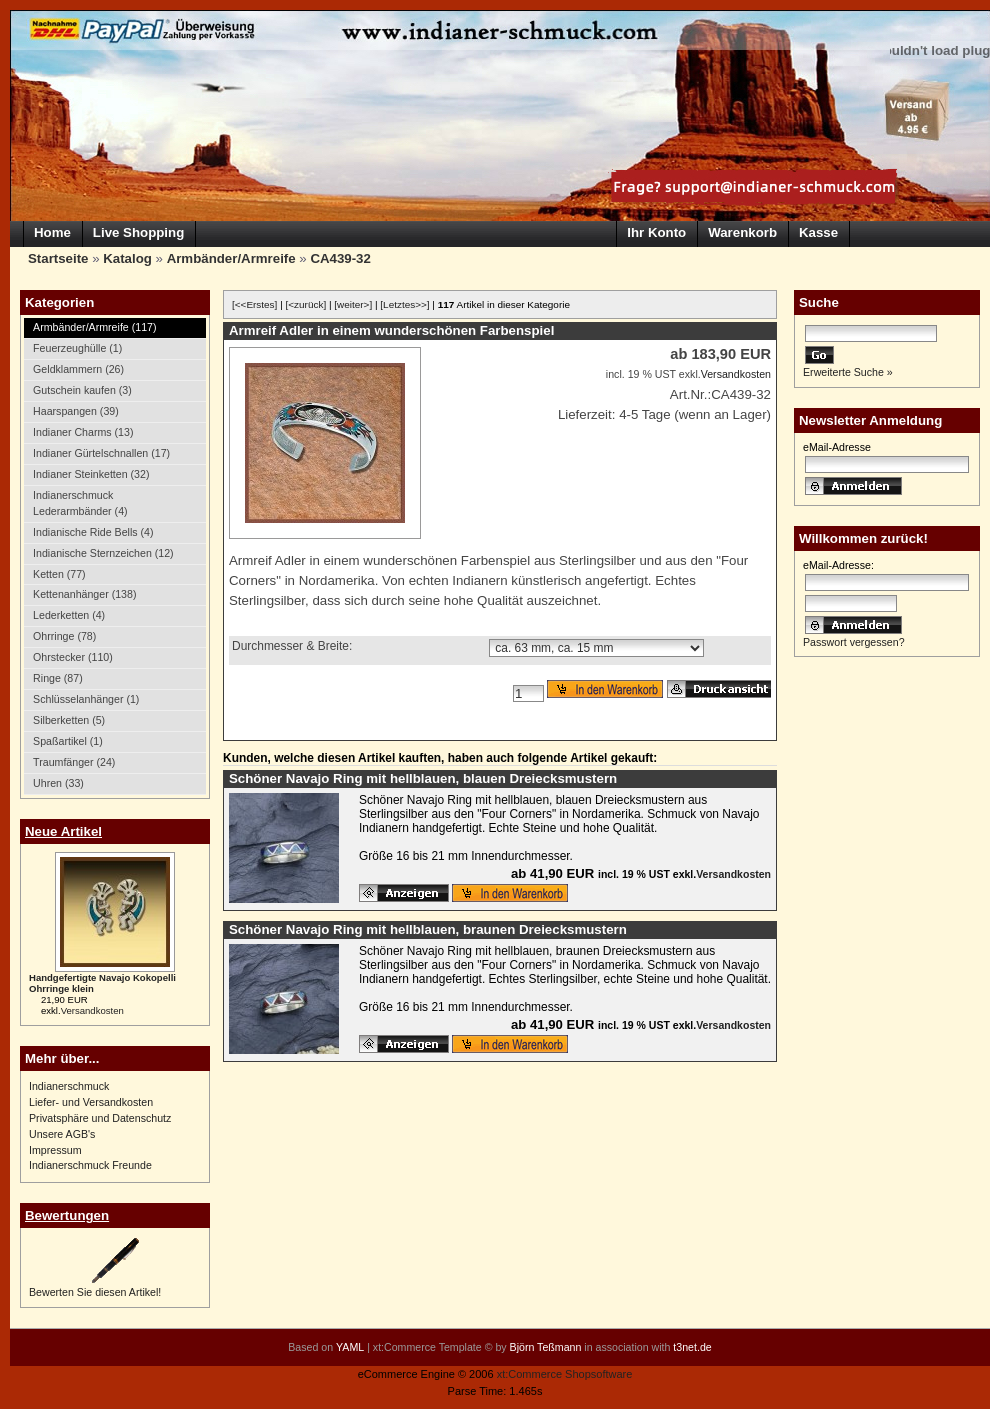  What do you see at coordinates (95, 1292) in the screenshot?
I see `Bewerten Sie diesen Artikel!` at bounding box center [95, 1292].